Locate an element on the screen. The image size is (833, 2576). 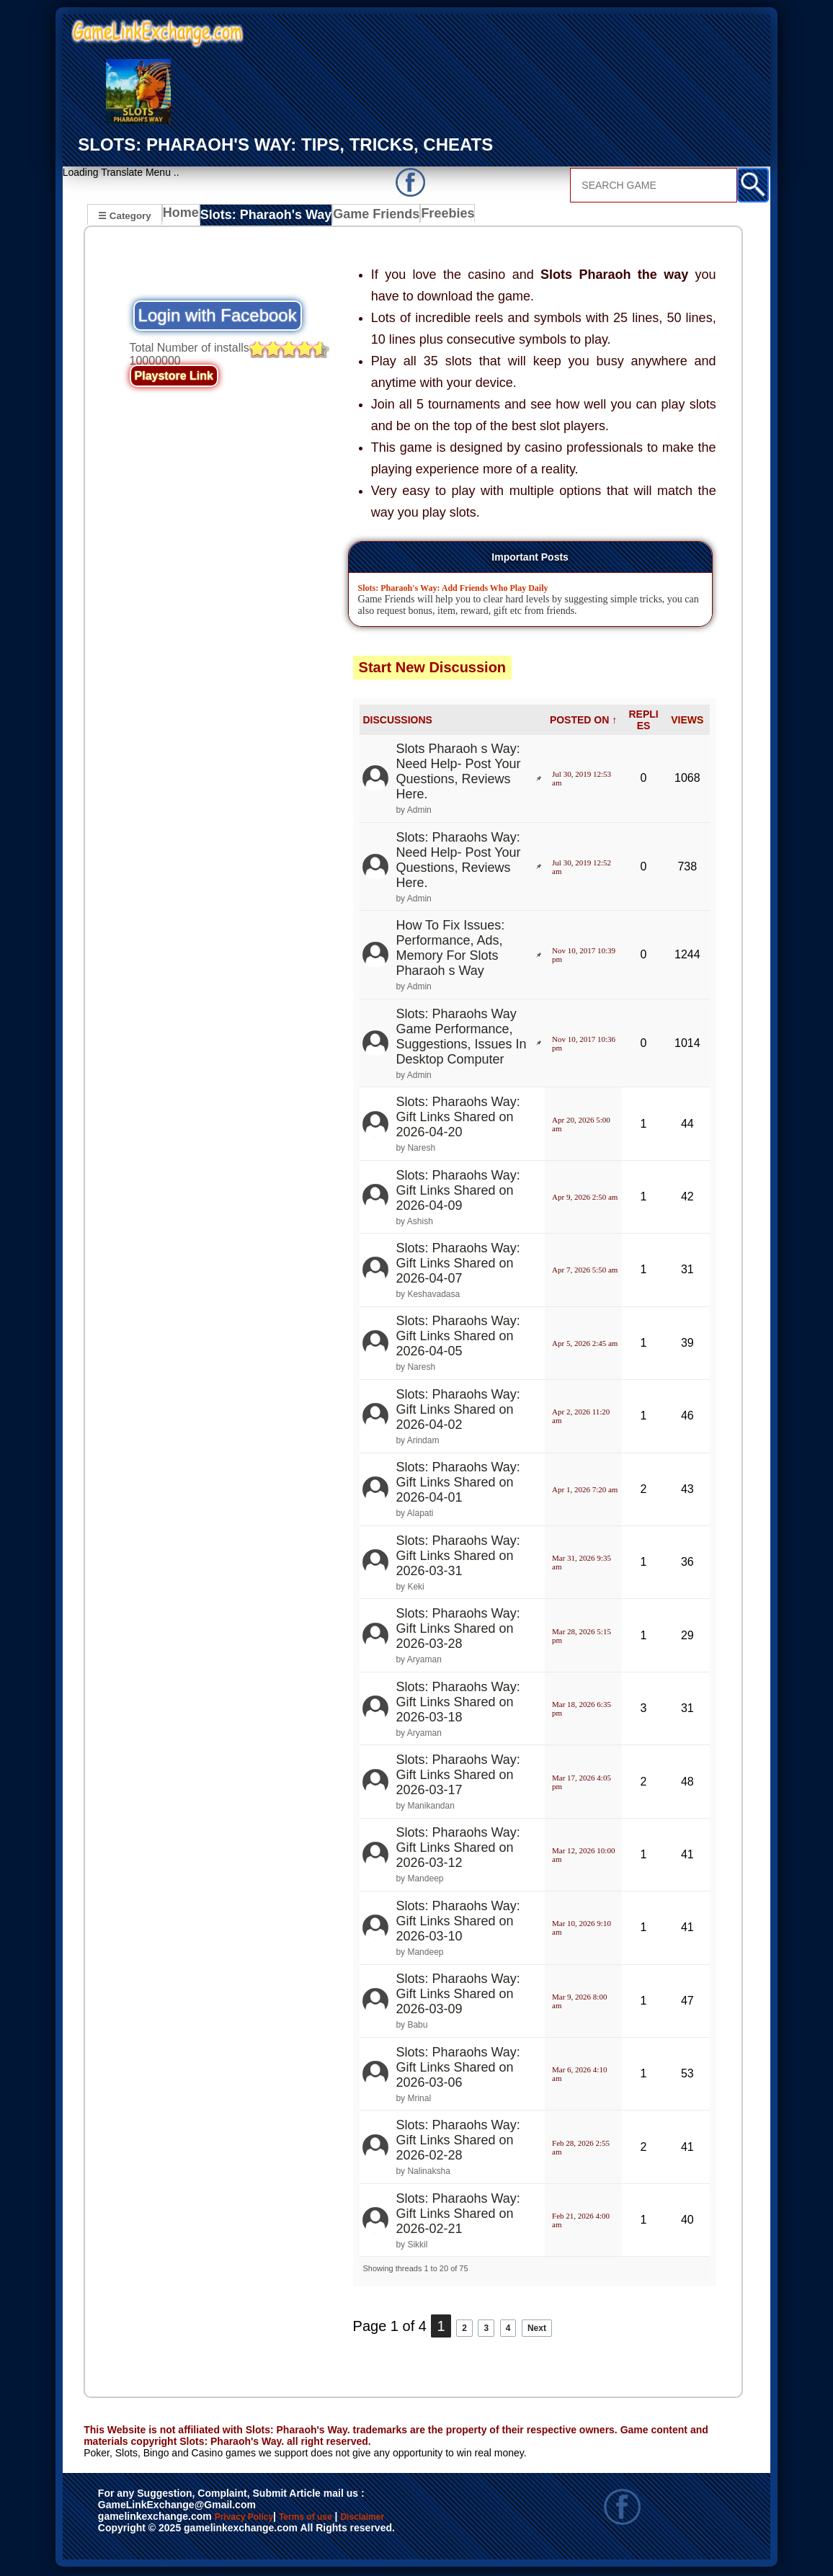
VIEWS is located at coordinates (687, 721).